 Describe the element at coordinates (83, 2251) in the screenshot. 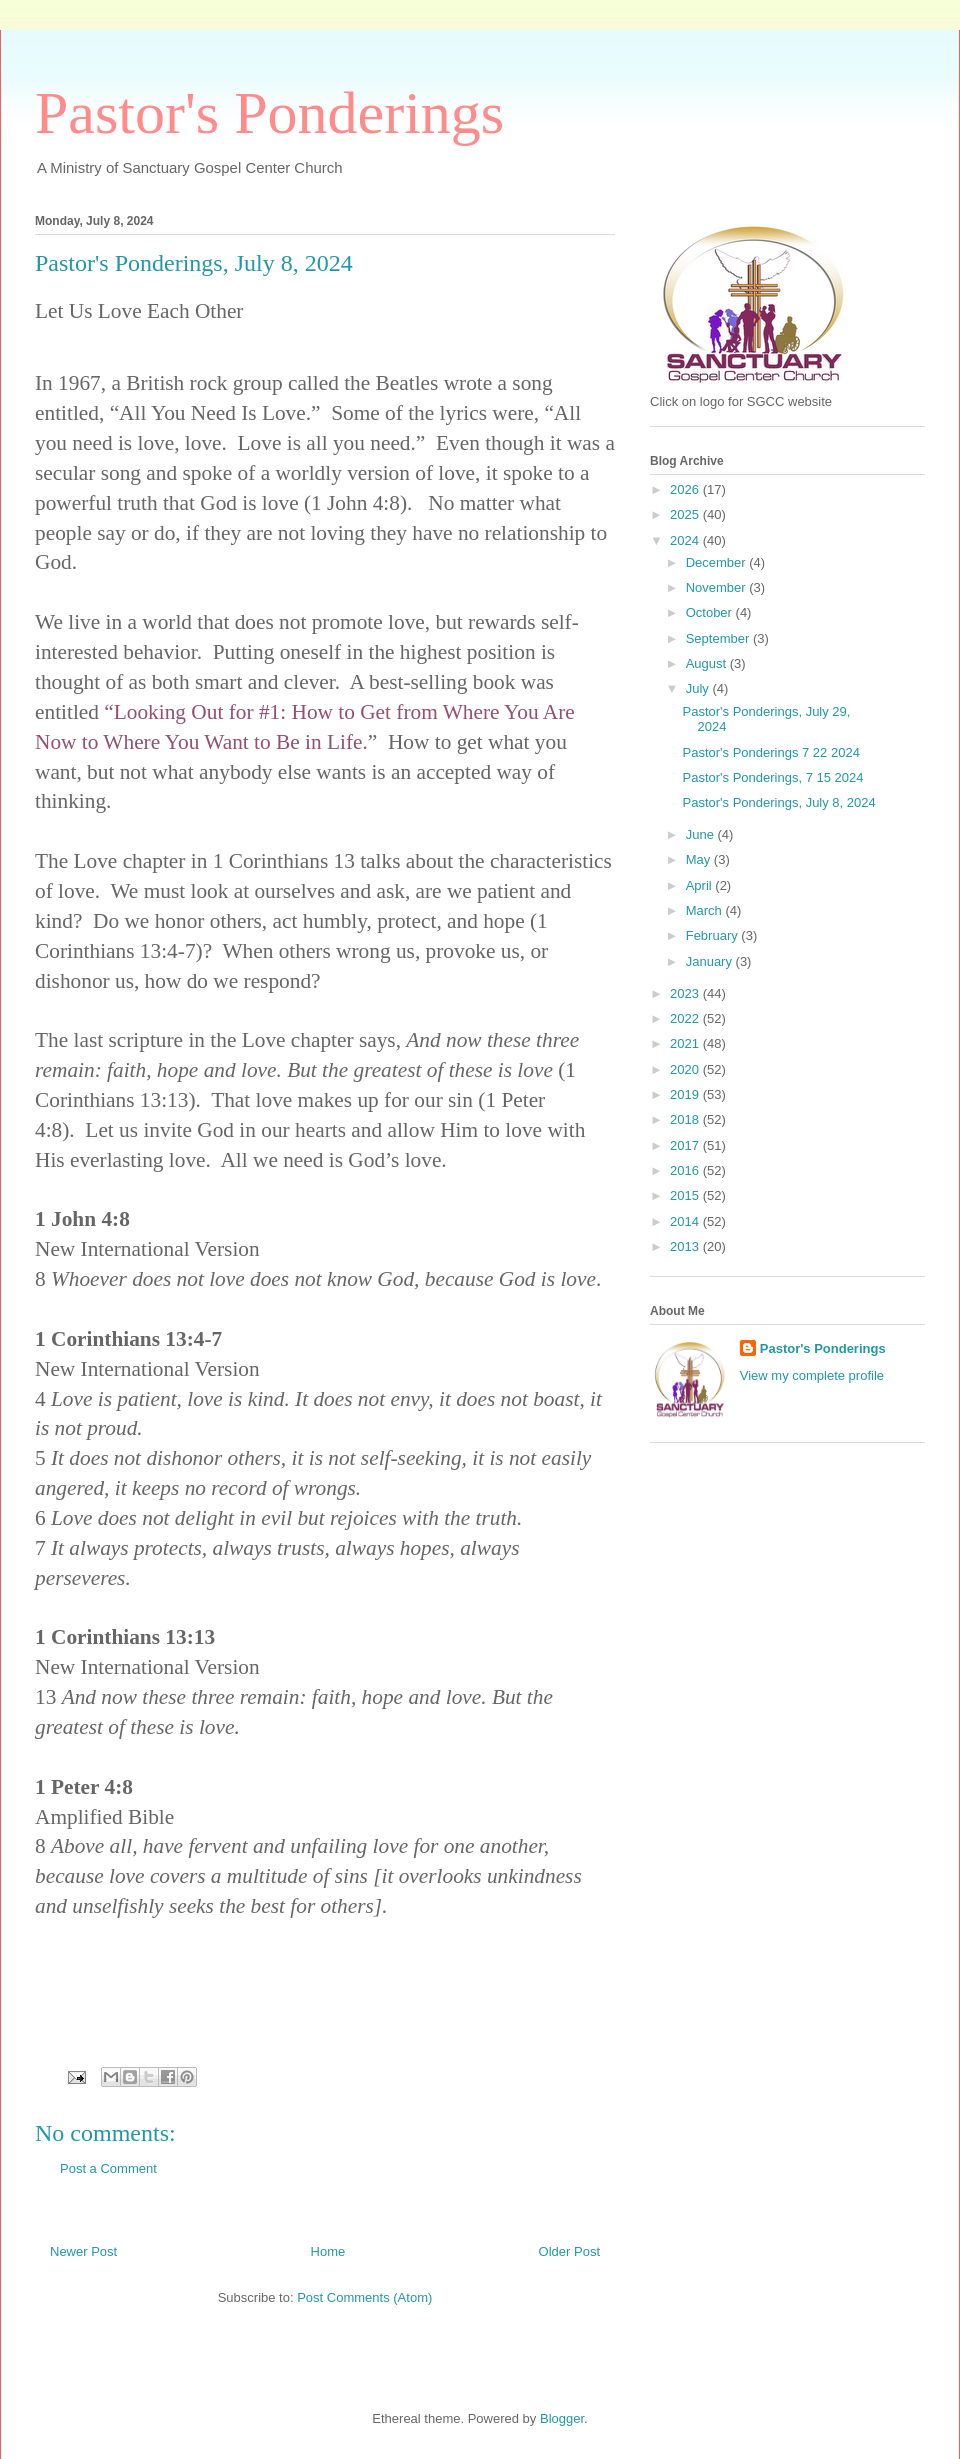

I see `Newer Post` at that location.